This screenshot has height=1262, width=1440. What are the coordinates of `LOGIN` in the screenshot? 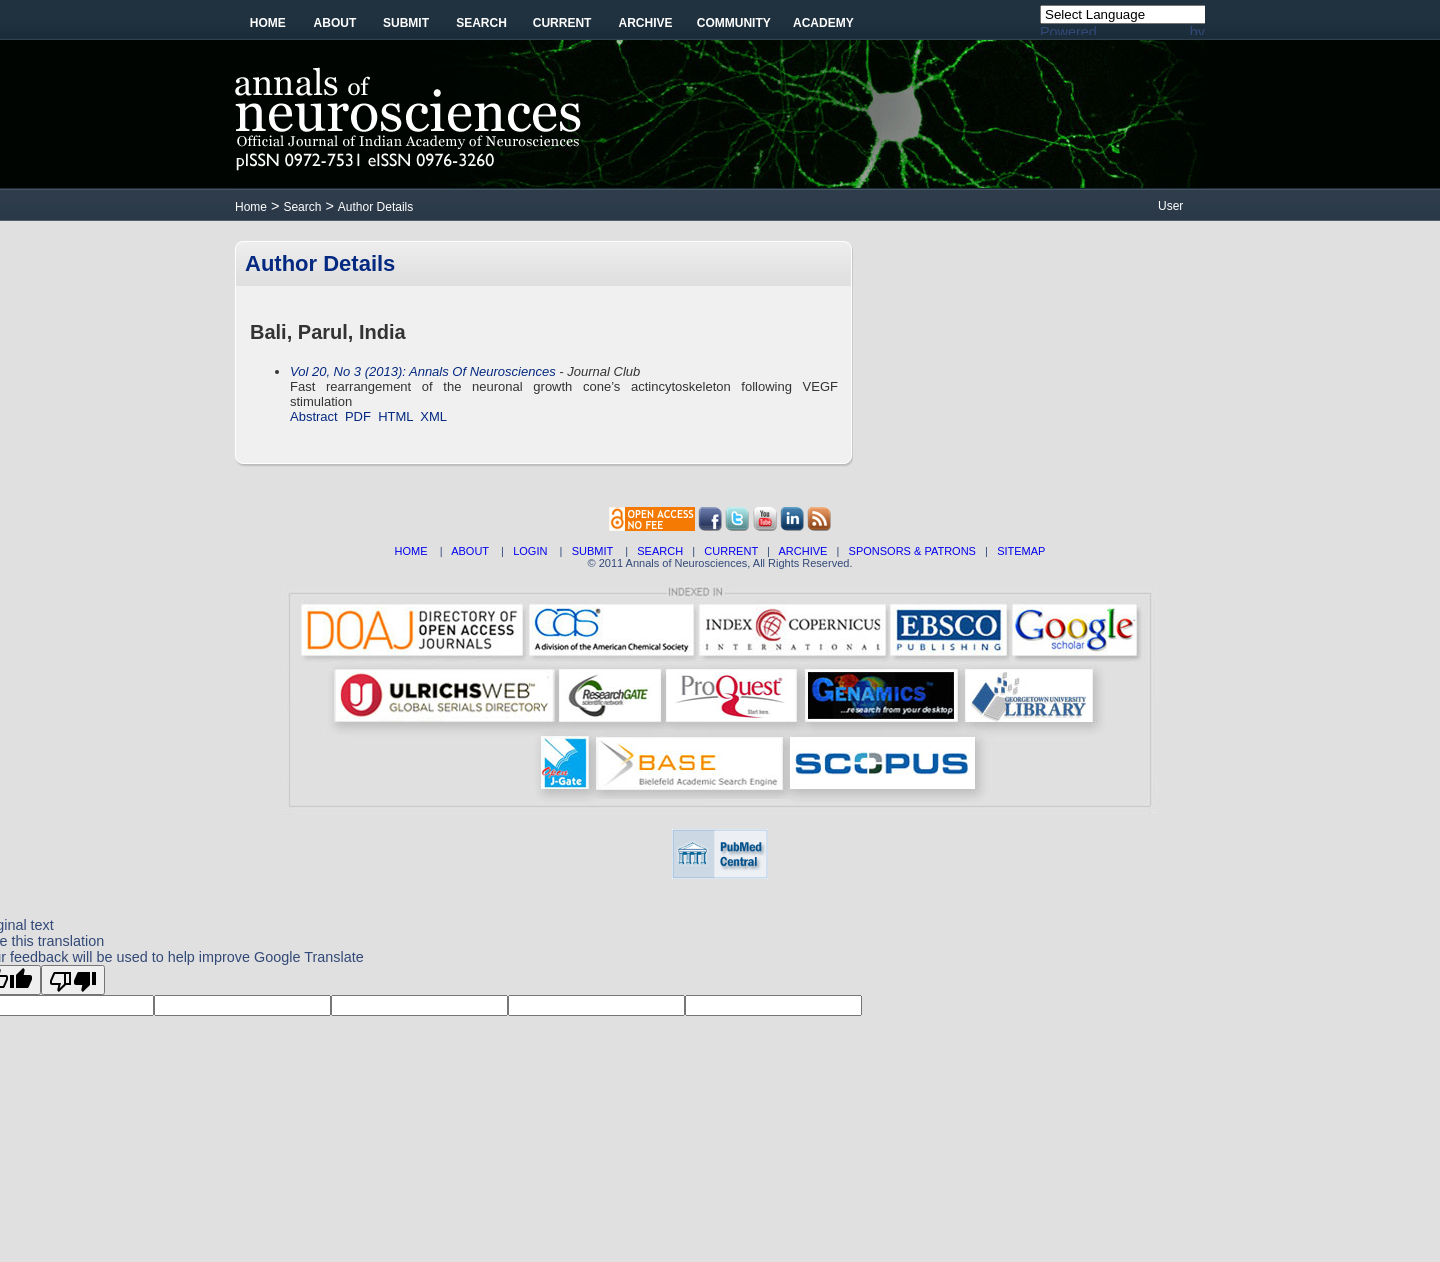 It's located at (530, 551).